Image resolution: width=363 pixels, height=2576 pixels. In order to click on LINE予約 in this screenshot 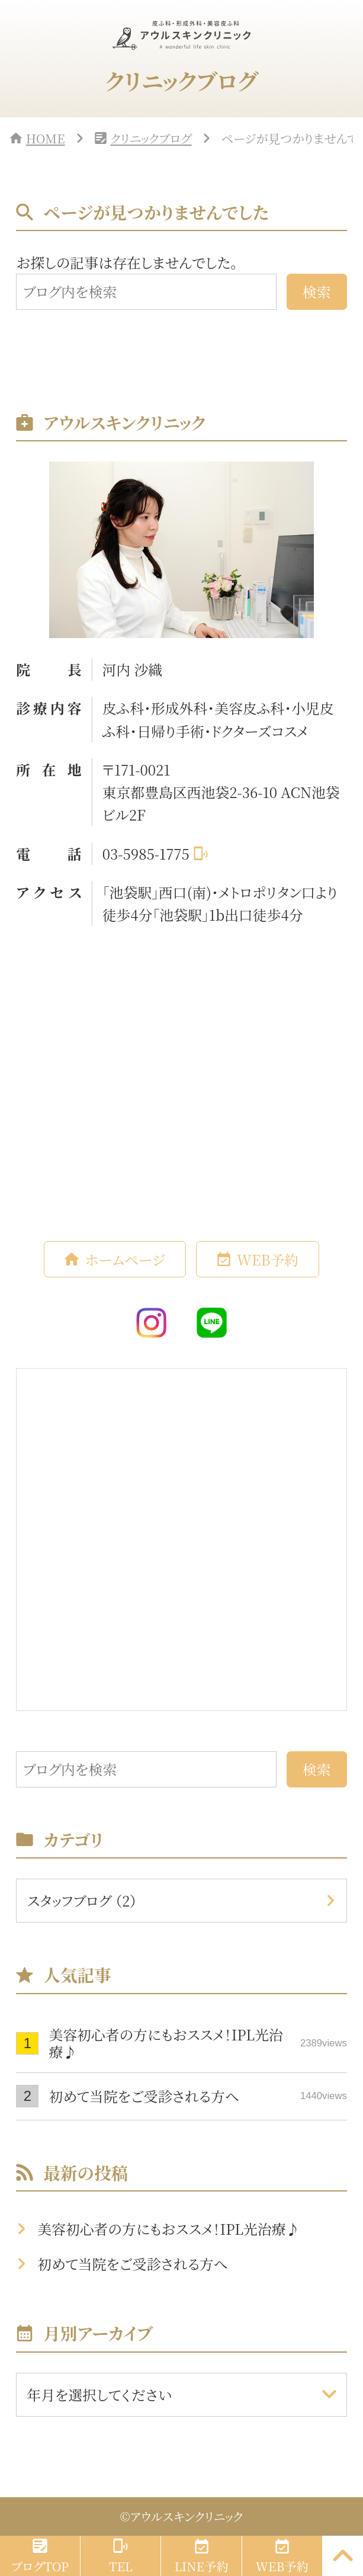, I will do `click(201, 2566)`.